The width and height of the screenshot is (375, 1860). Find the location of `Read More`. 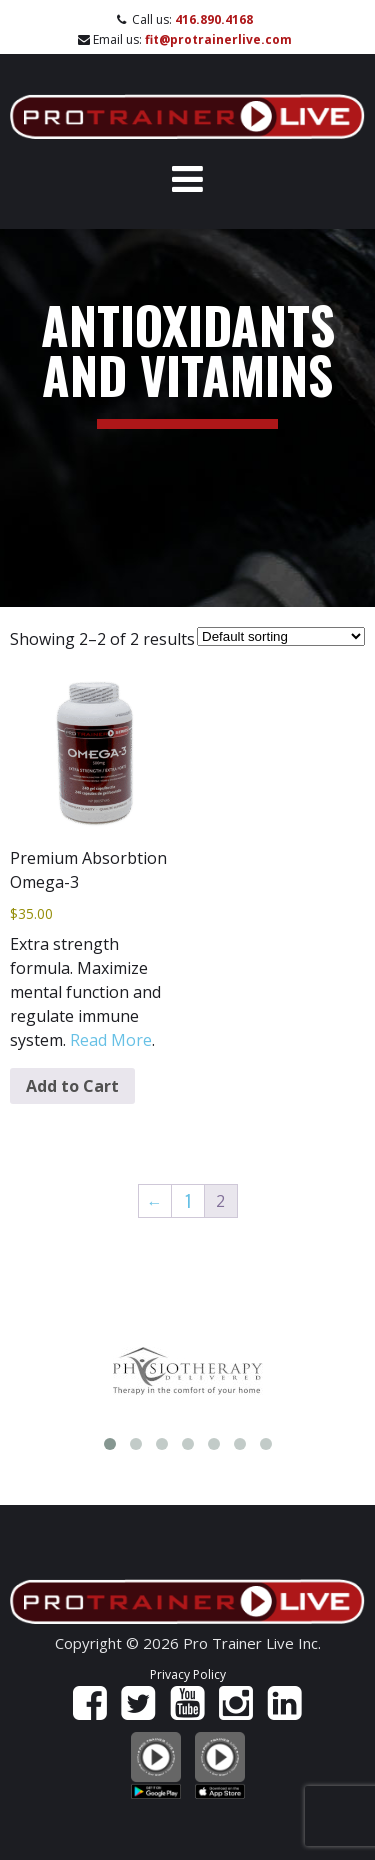

Read More is located at coordinates (111, 1040).